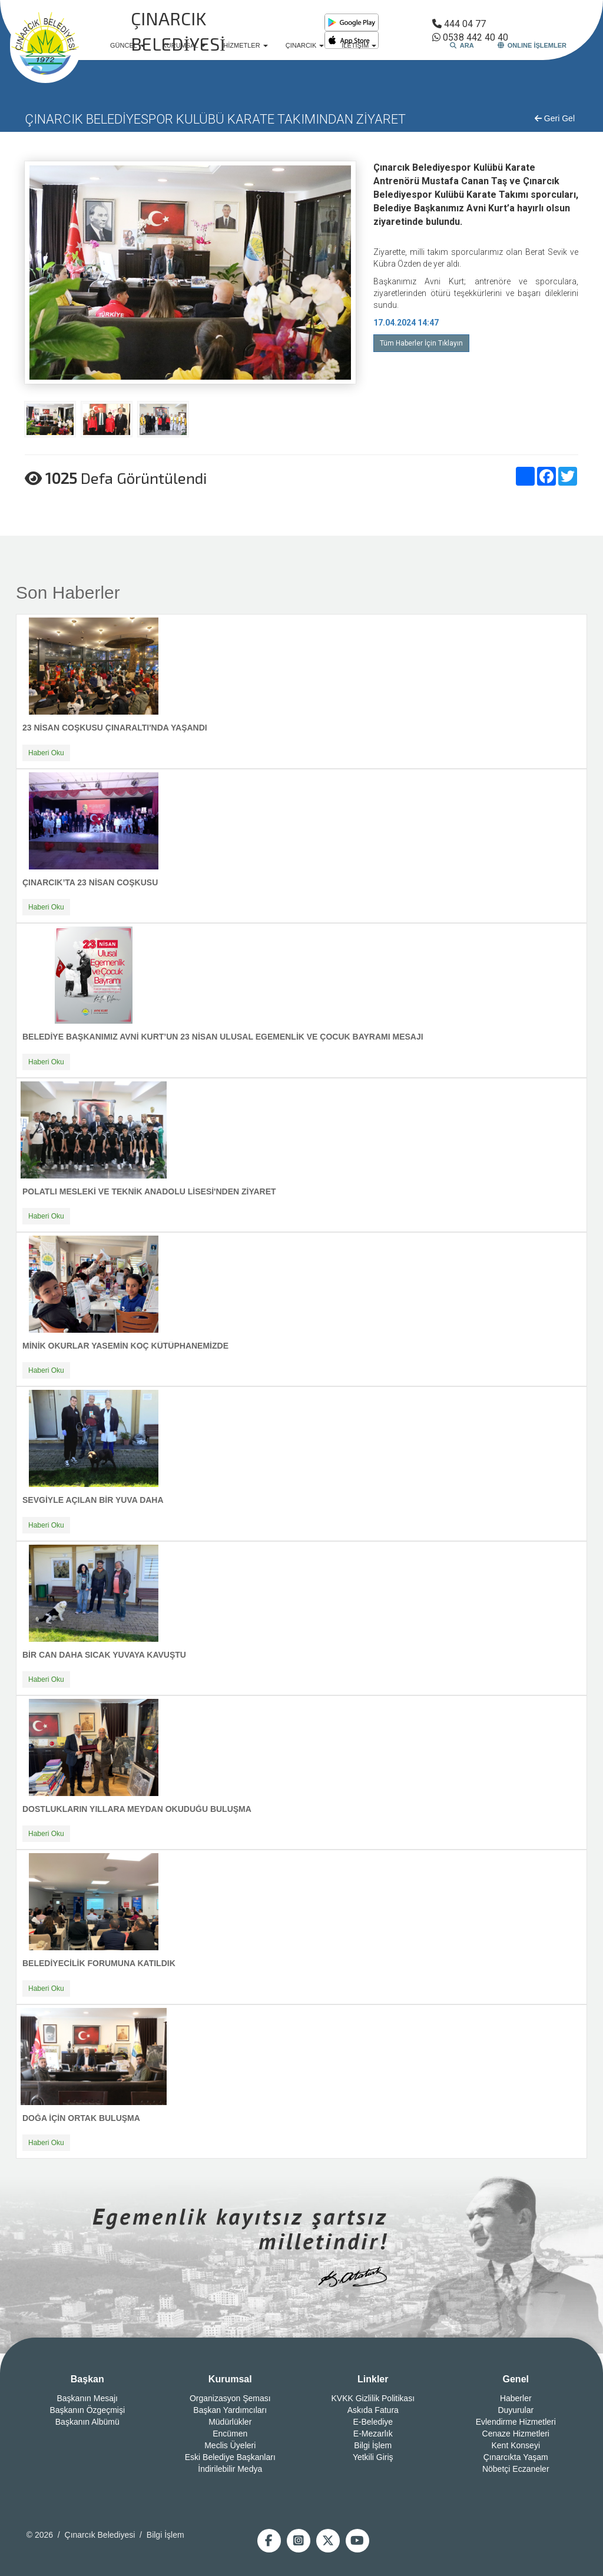 This screenshot has height=2576, width=603. What do you see at coordinates (87, 2421) in the screenshot?
I see `Başkanın Albümü` at bounding box center [87, 2421].